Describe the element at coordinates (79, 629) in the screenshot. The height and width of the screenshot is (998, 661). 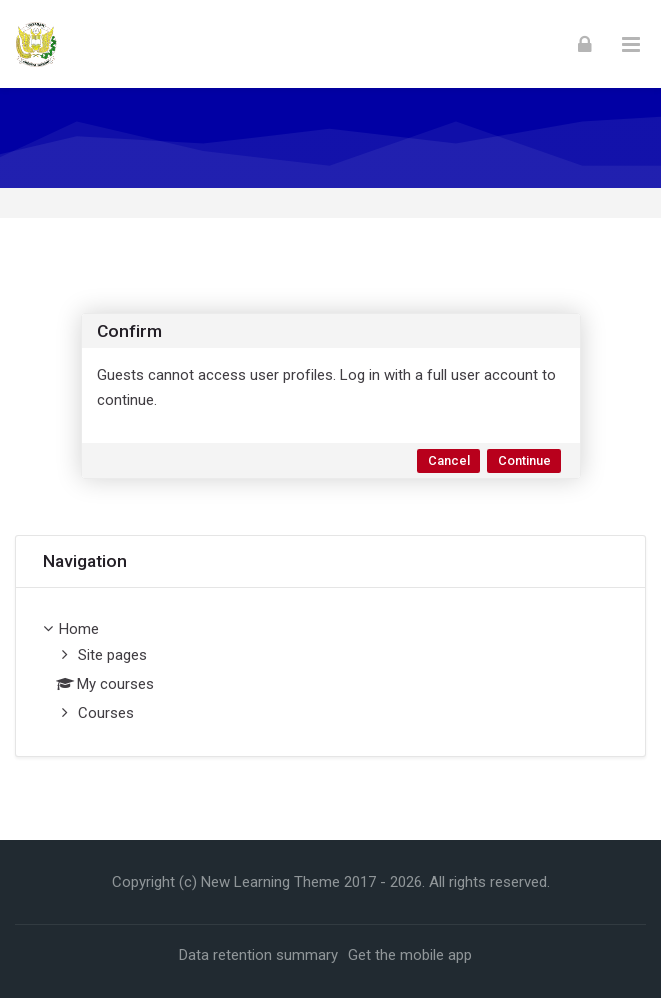
I see `Home` at that location.